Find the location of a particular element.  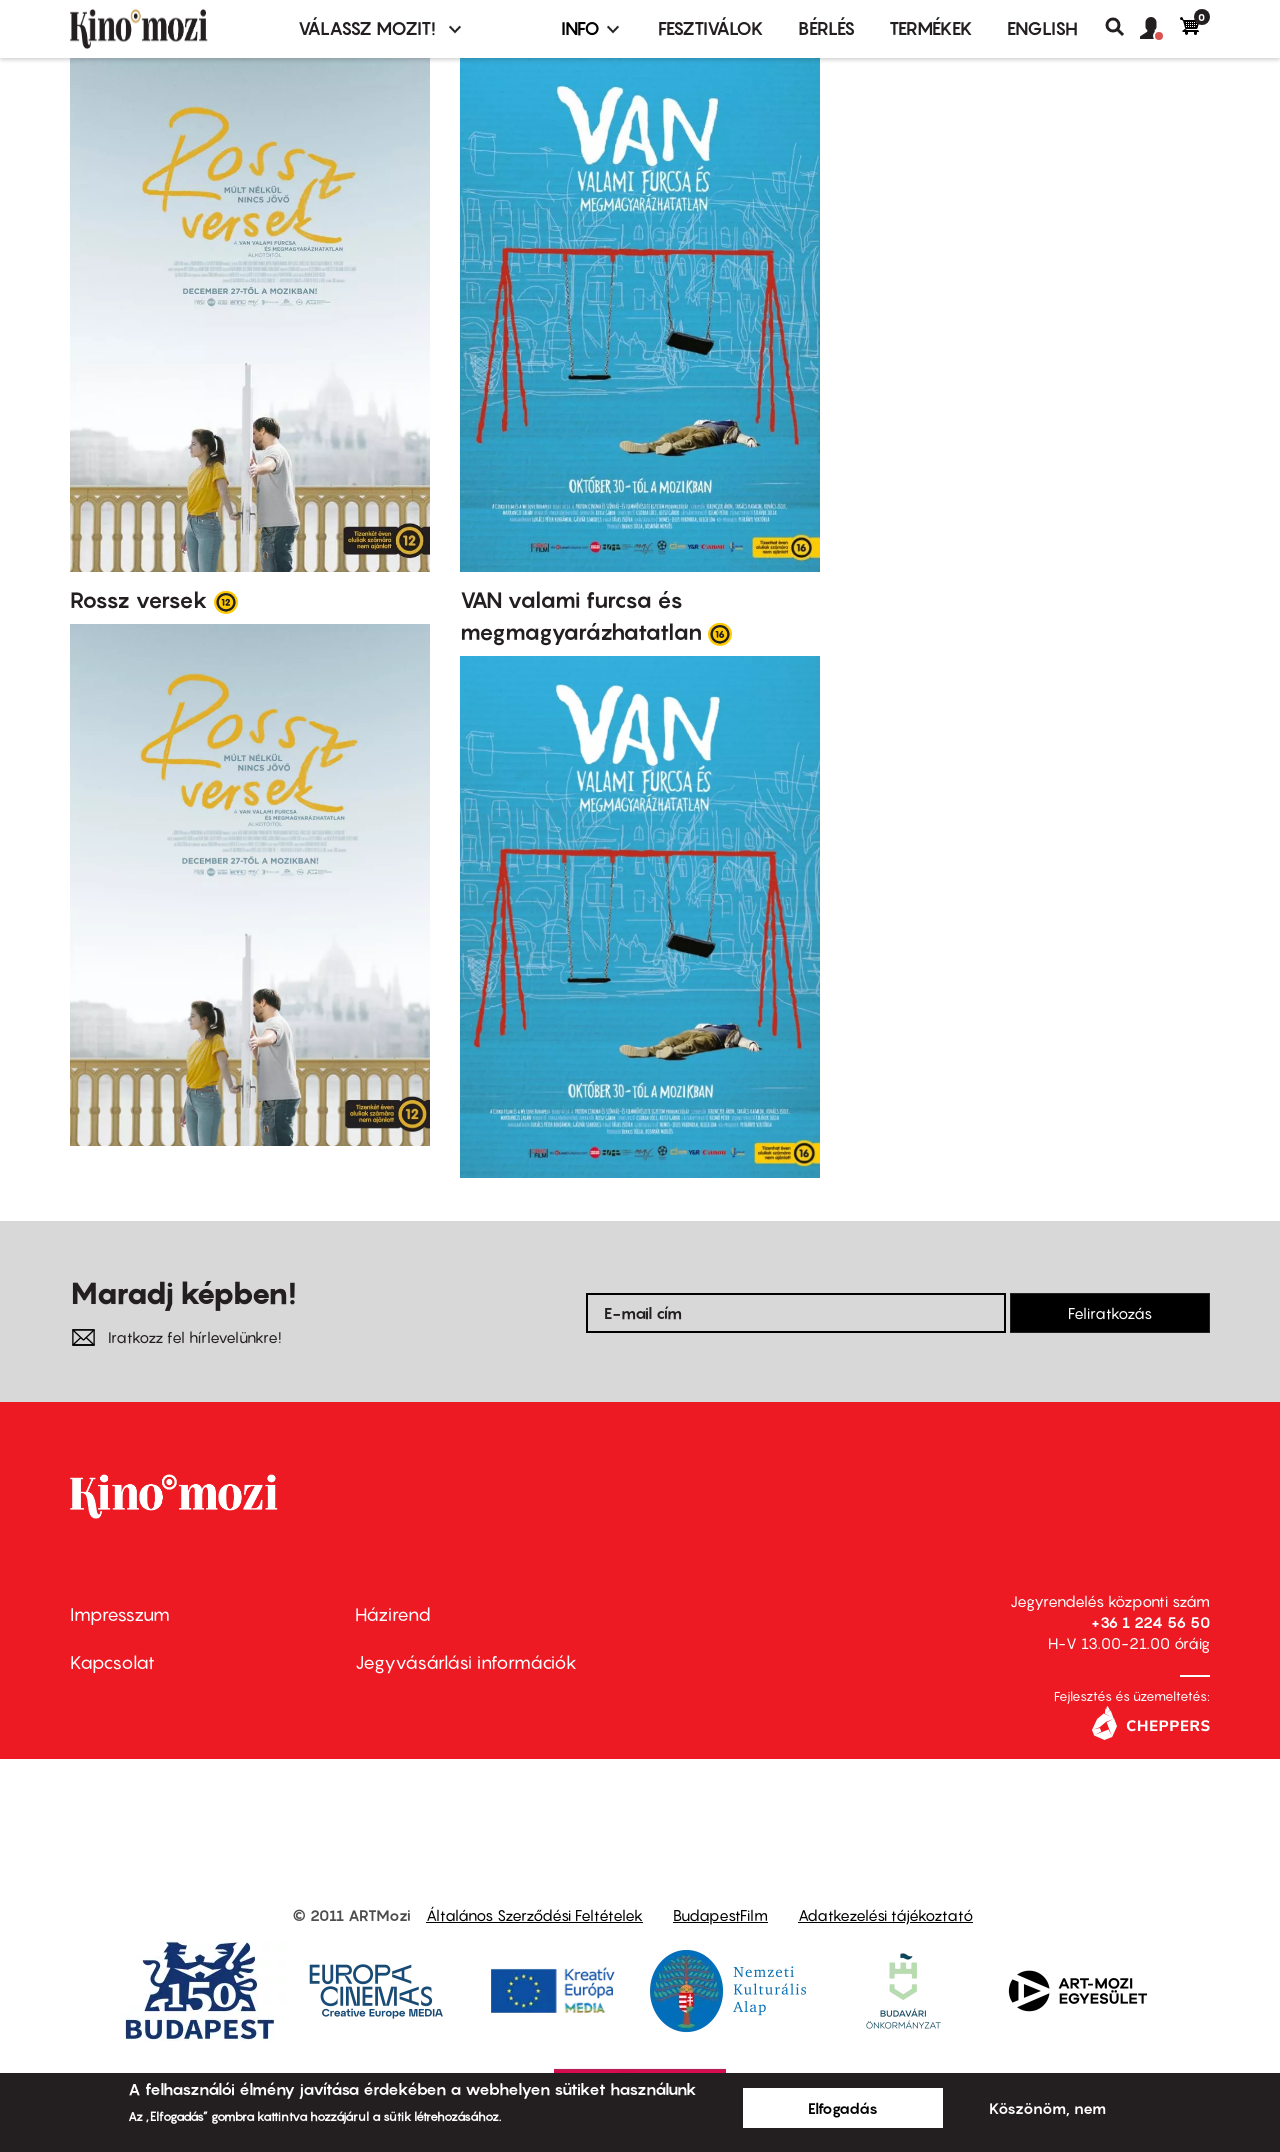

Rossz versek is located at coordinates (139, 600).